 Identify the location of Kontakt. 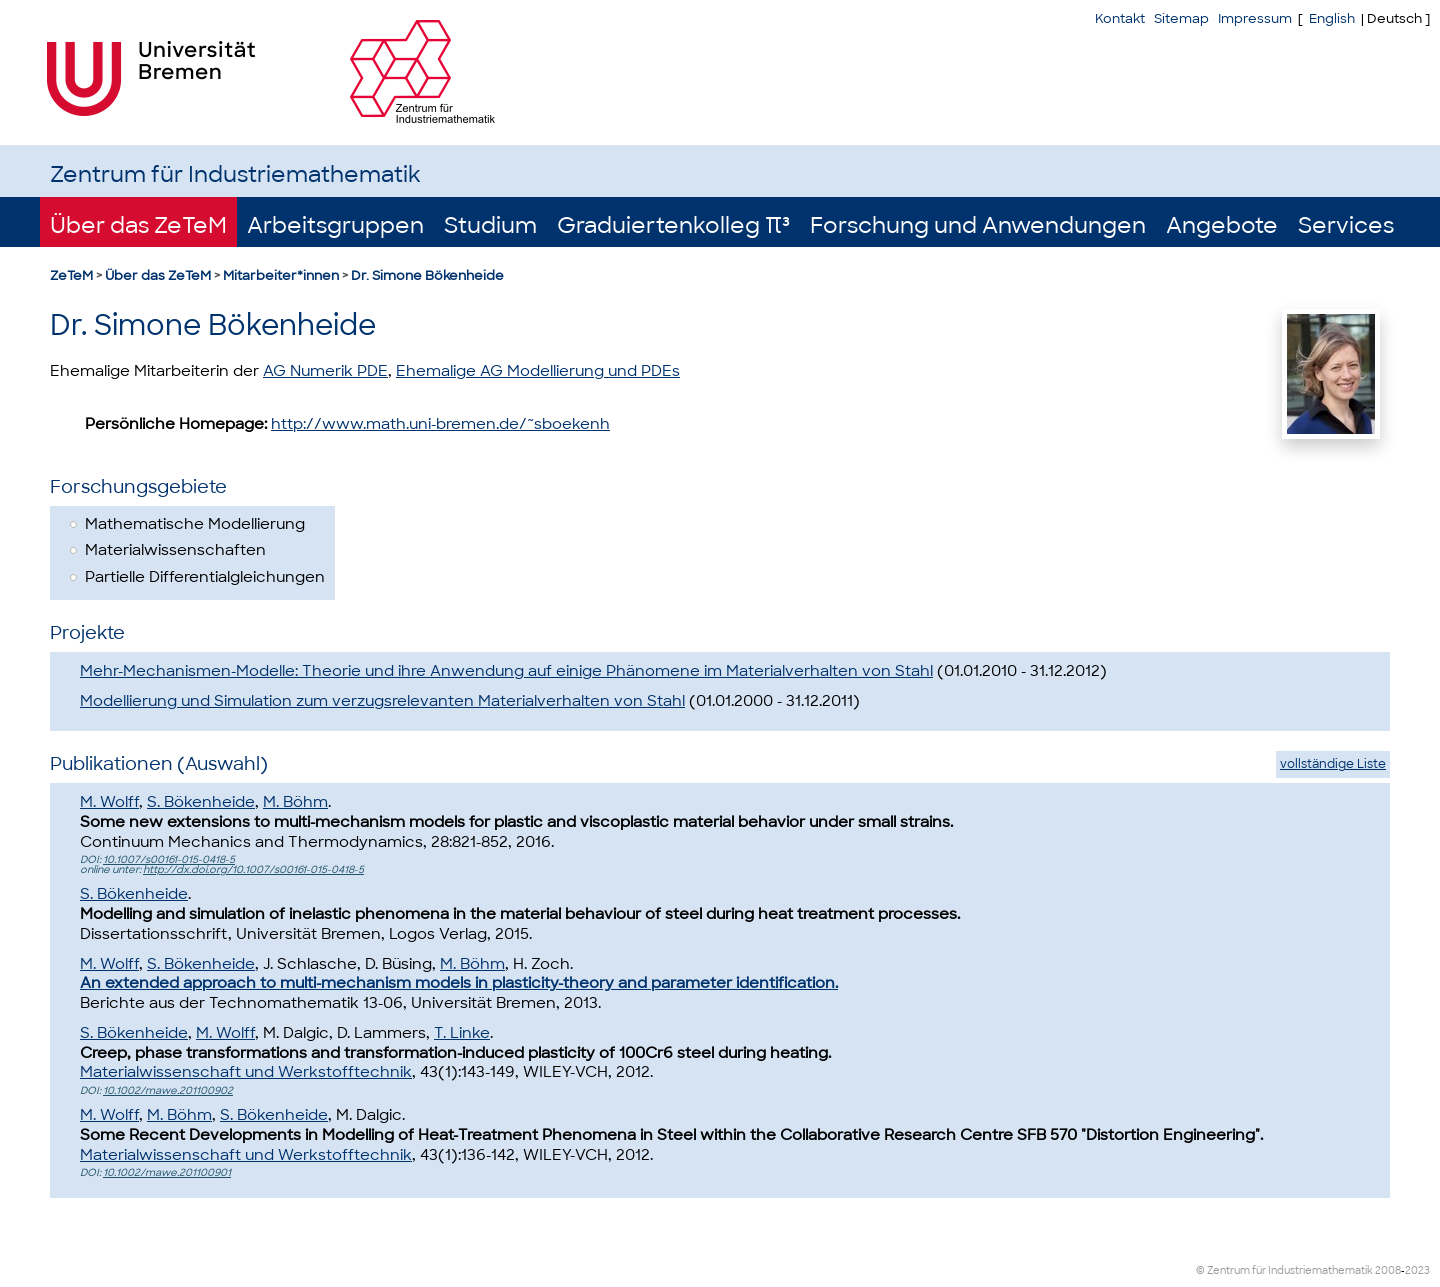
(1120, 18).